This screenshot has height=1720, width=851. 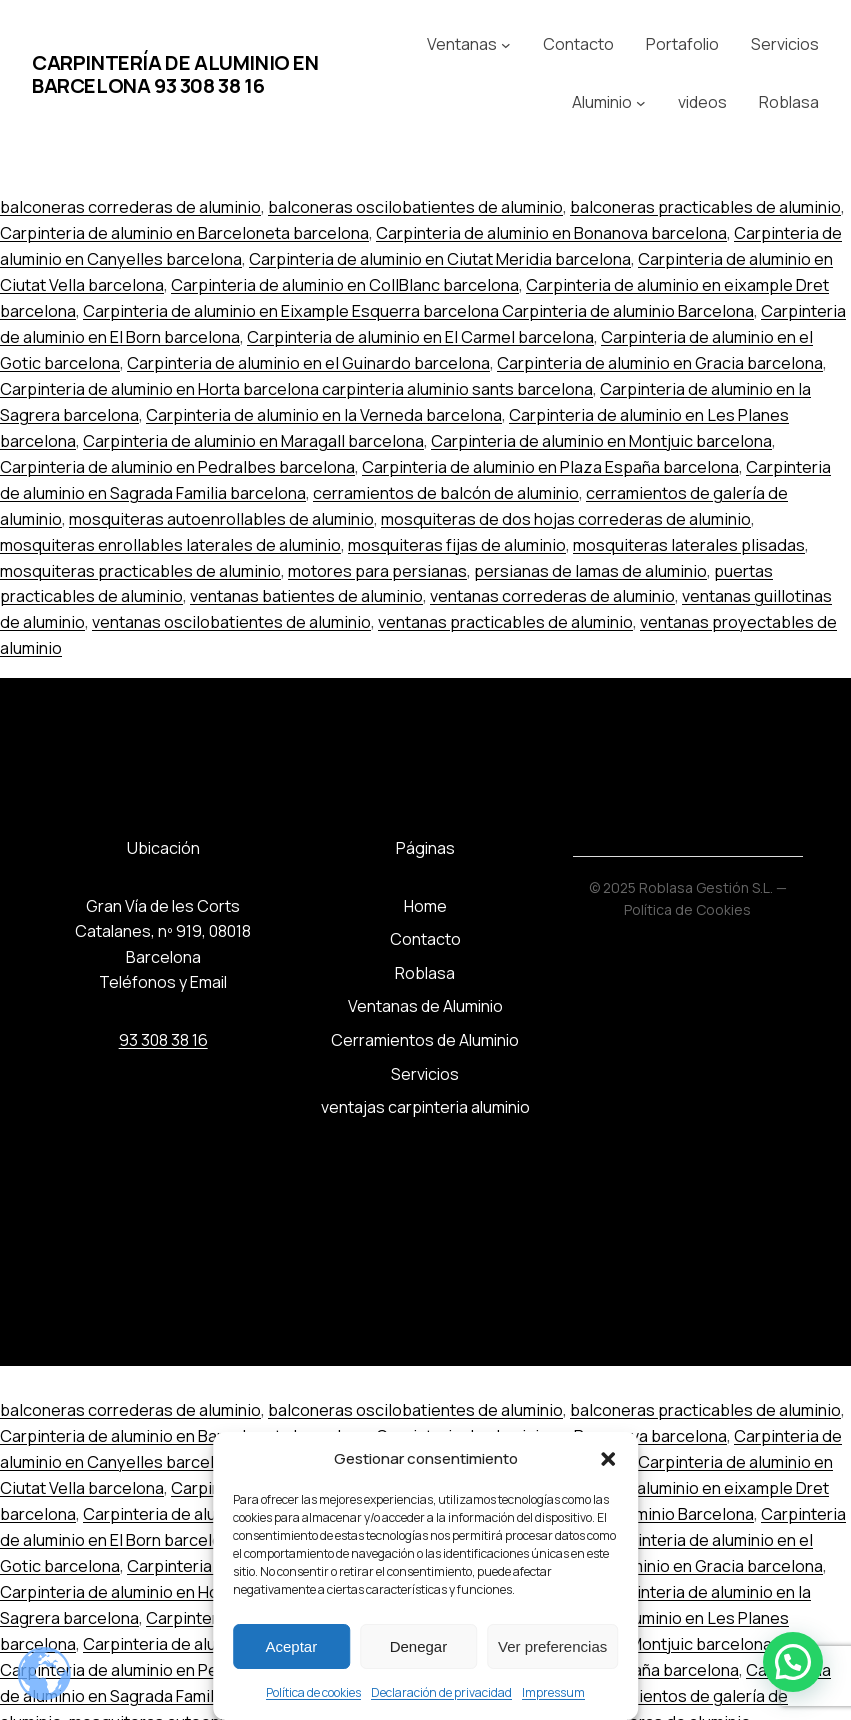 What do you see at coordinates (552, 596) in the screenshot?
I see `ventanas correderas de aluminio` at bounding box center [552, 596].